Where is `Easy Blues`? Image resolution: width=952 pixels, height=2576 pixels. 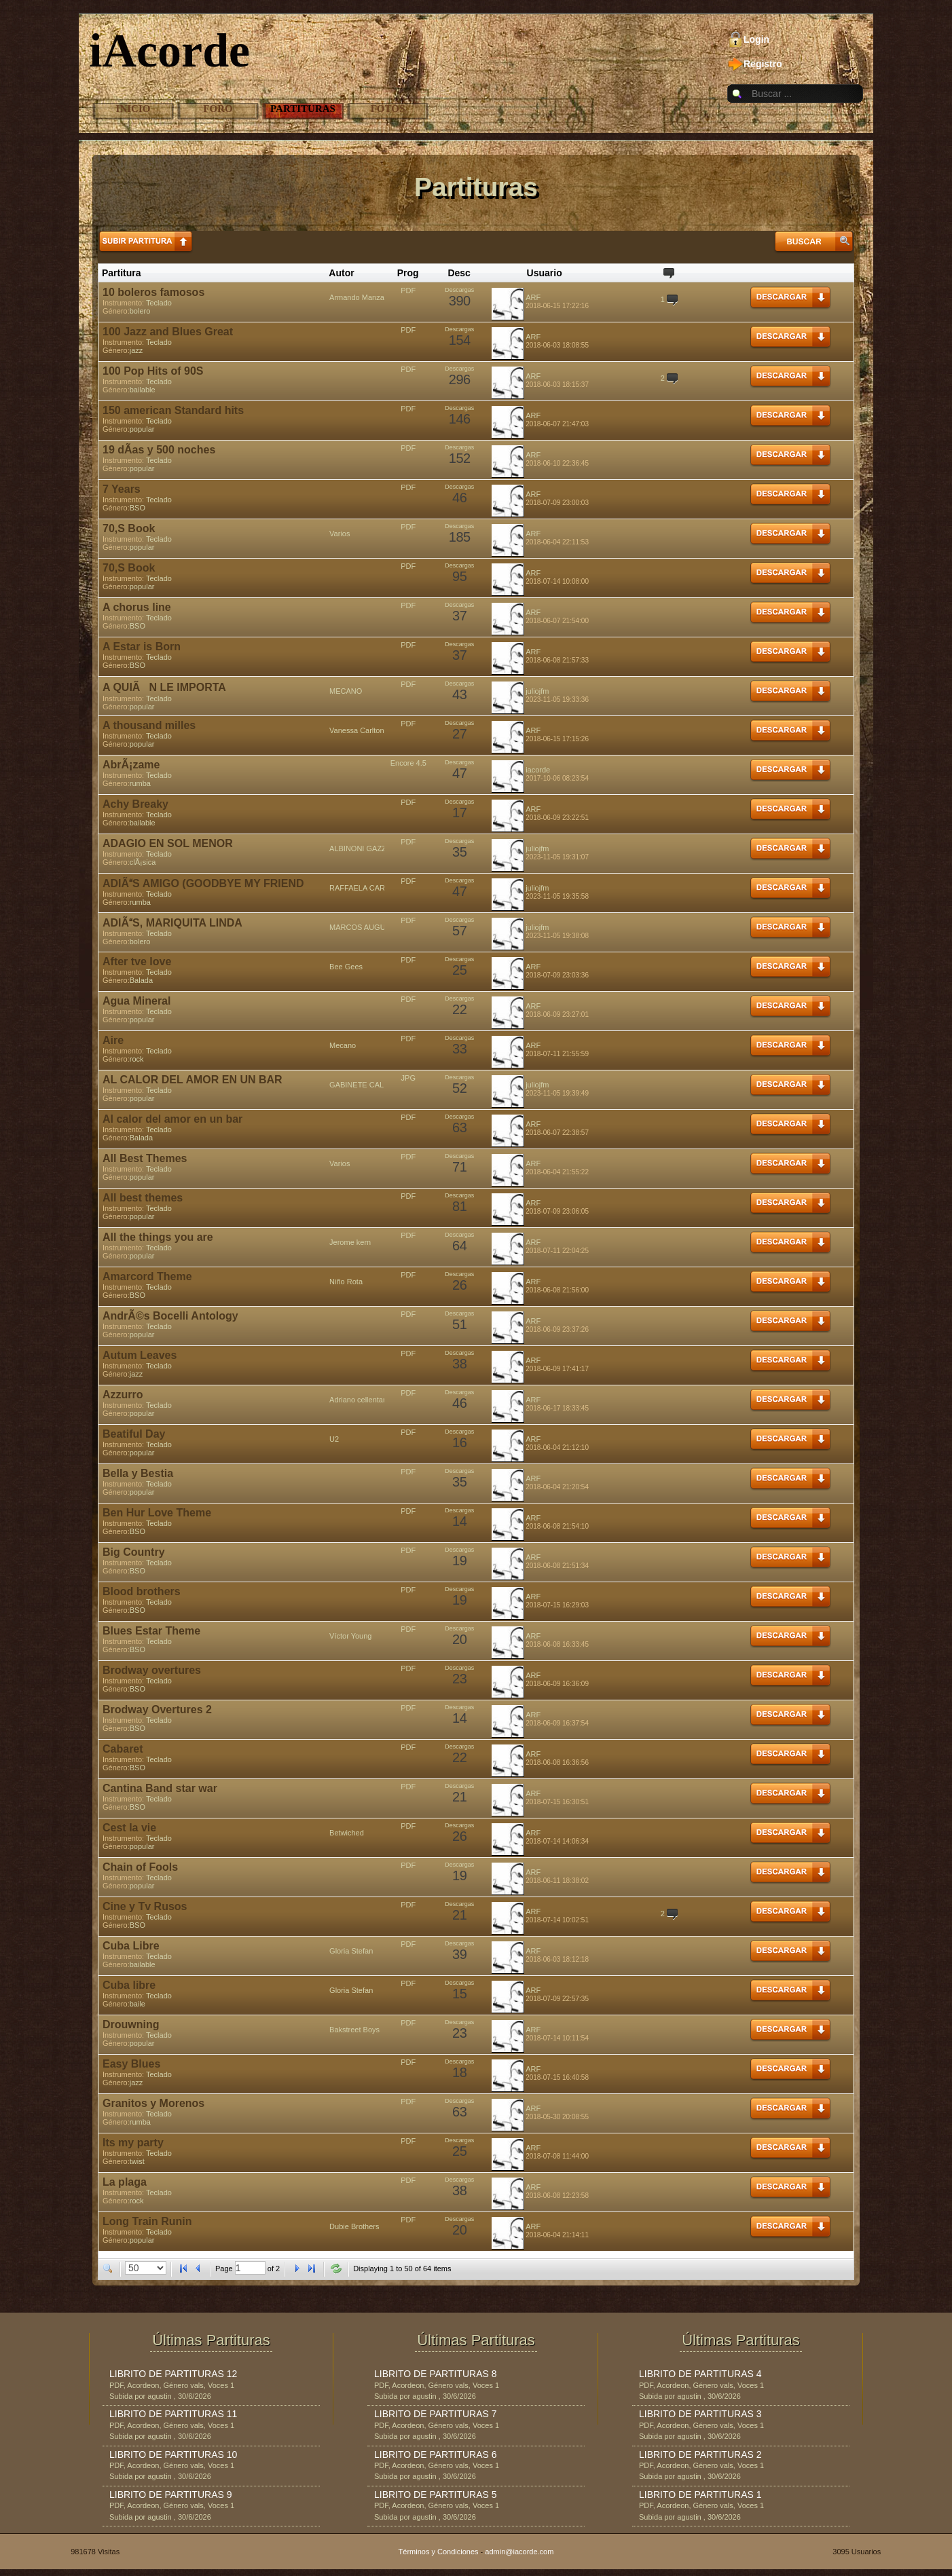
Easy Blues is located at coordinates (131, 2064).